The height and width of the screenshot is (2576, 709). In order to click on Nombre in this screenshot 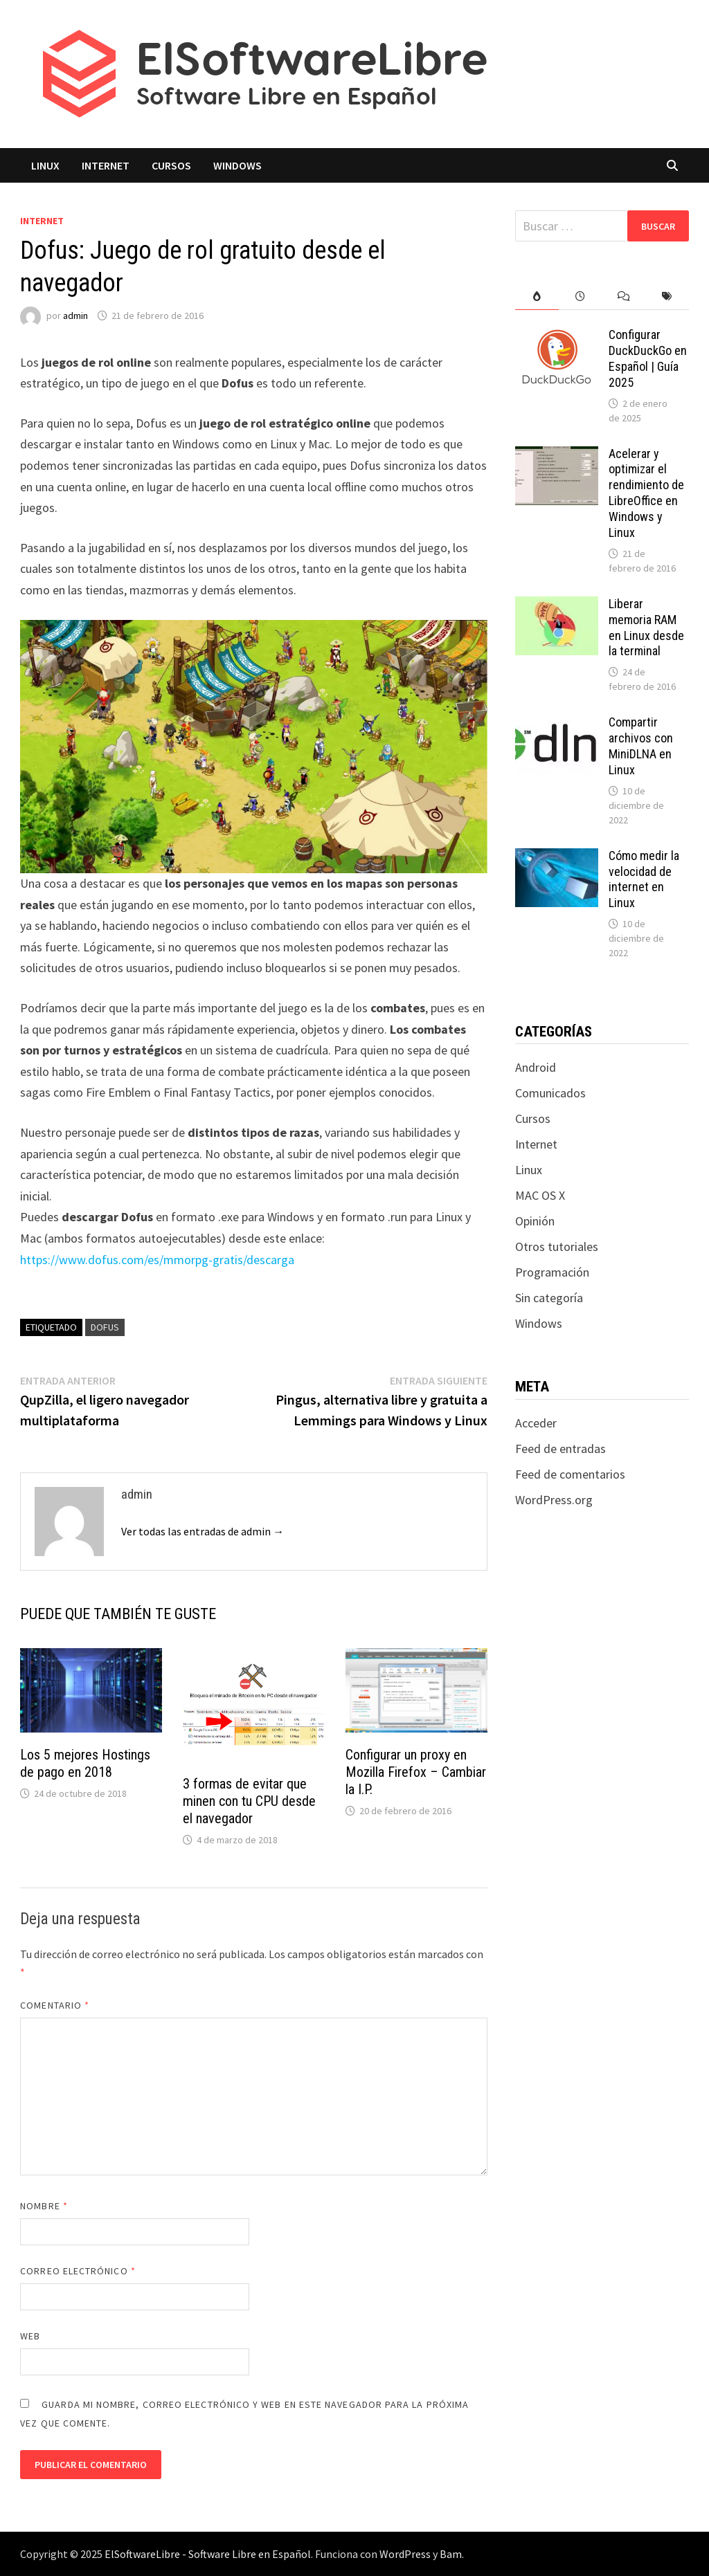, I will do `click(44, 2206)`.